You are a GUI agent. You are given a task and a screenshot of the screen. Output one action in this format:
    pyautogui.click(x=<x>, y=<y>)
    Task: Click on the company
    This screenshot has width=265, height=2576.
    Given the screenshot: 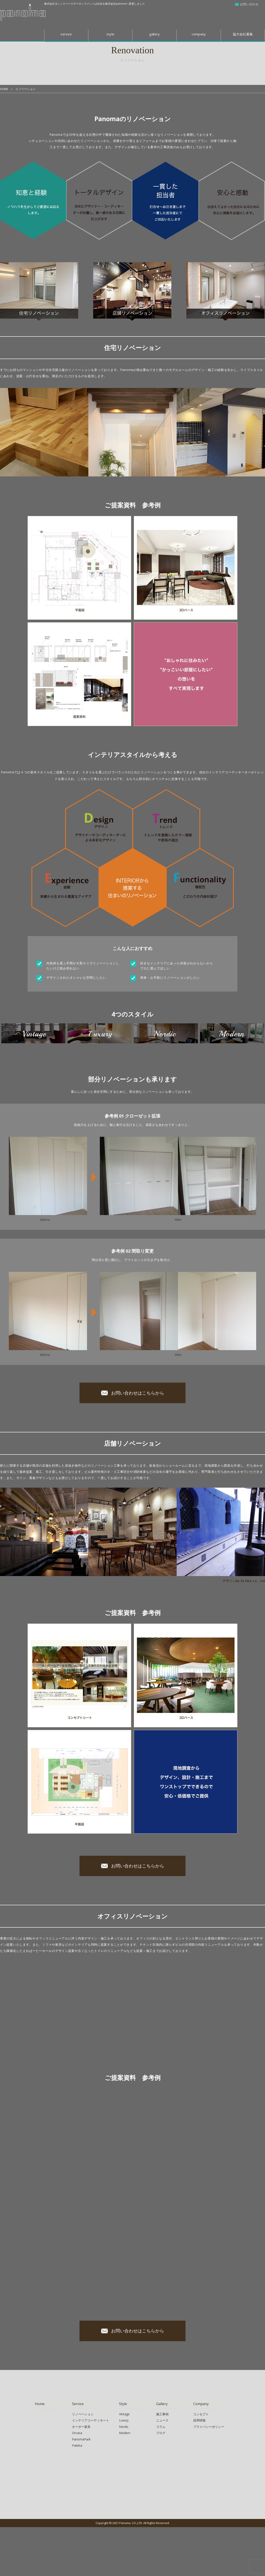 What is the action you would take?
    pyautogui.click(x=199, y=13)
    